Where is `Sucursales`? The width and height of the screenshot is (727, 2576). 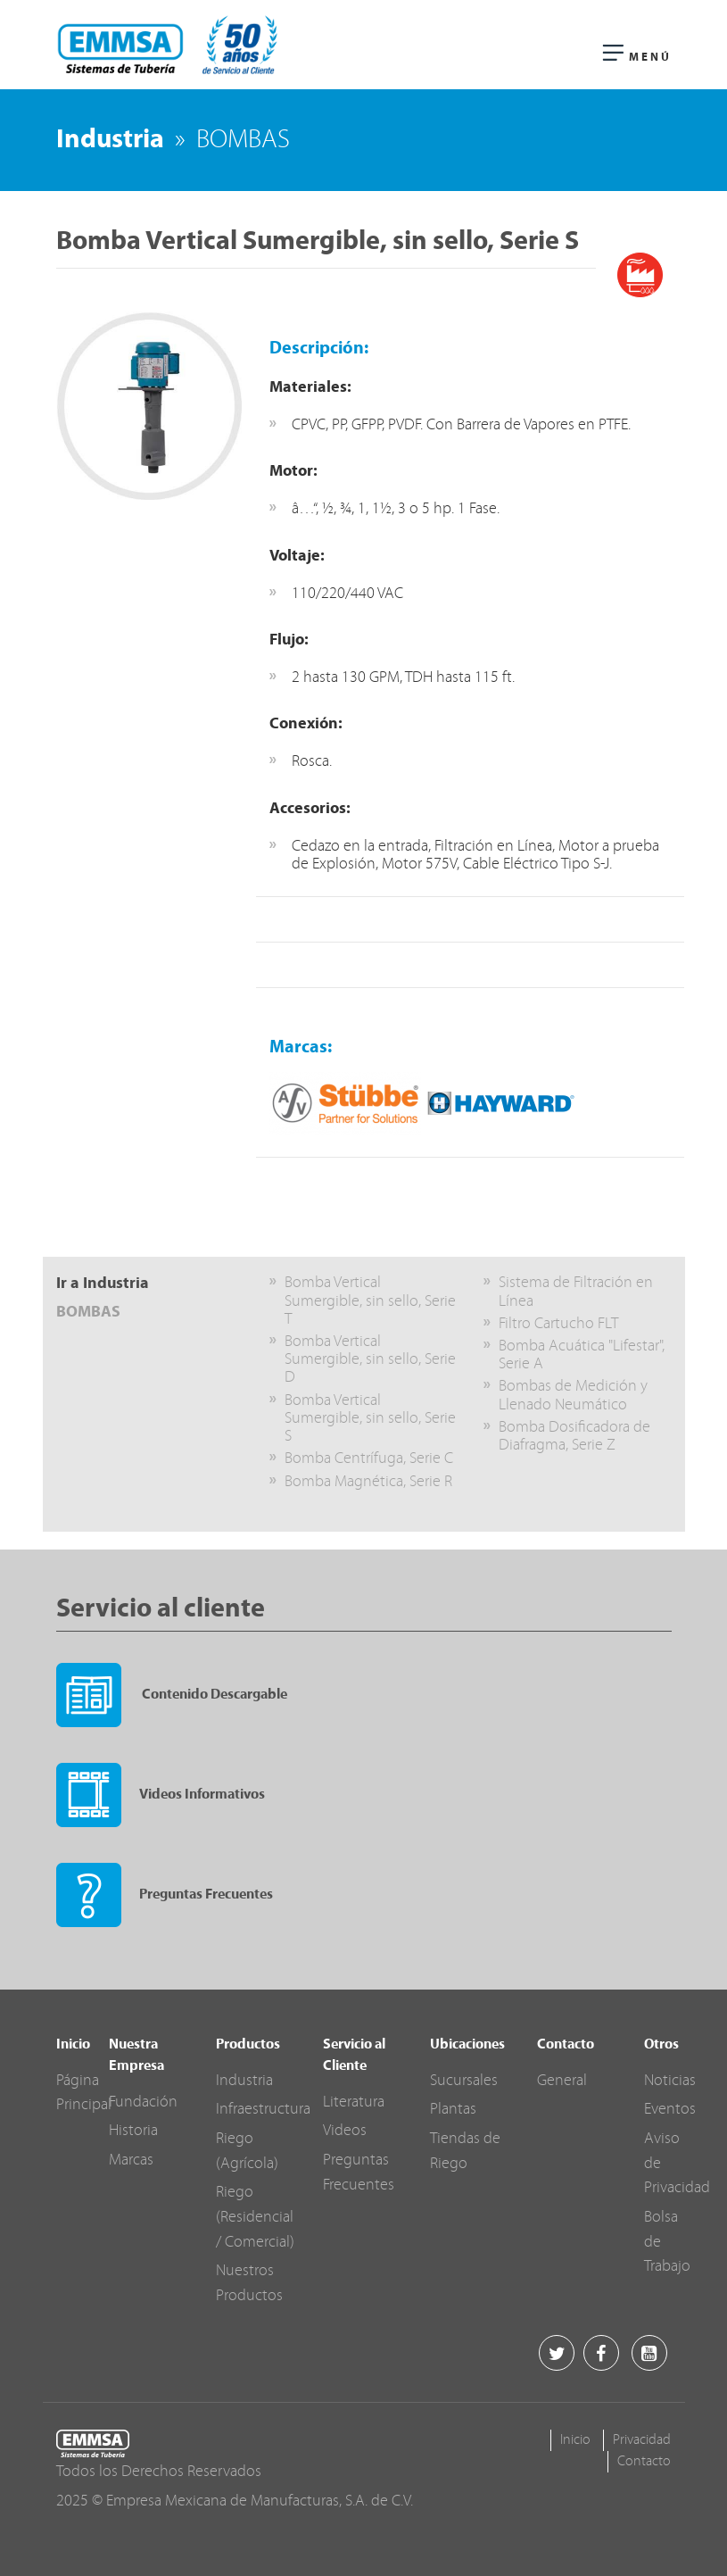
Sucursales is located at coordinates (464, 2081).